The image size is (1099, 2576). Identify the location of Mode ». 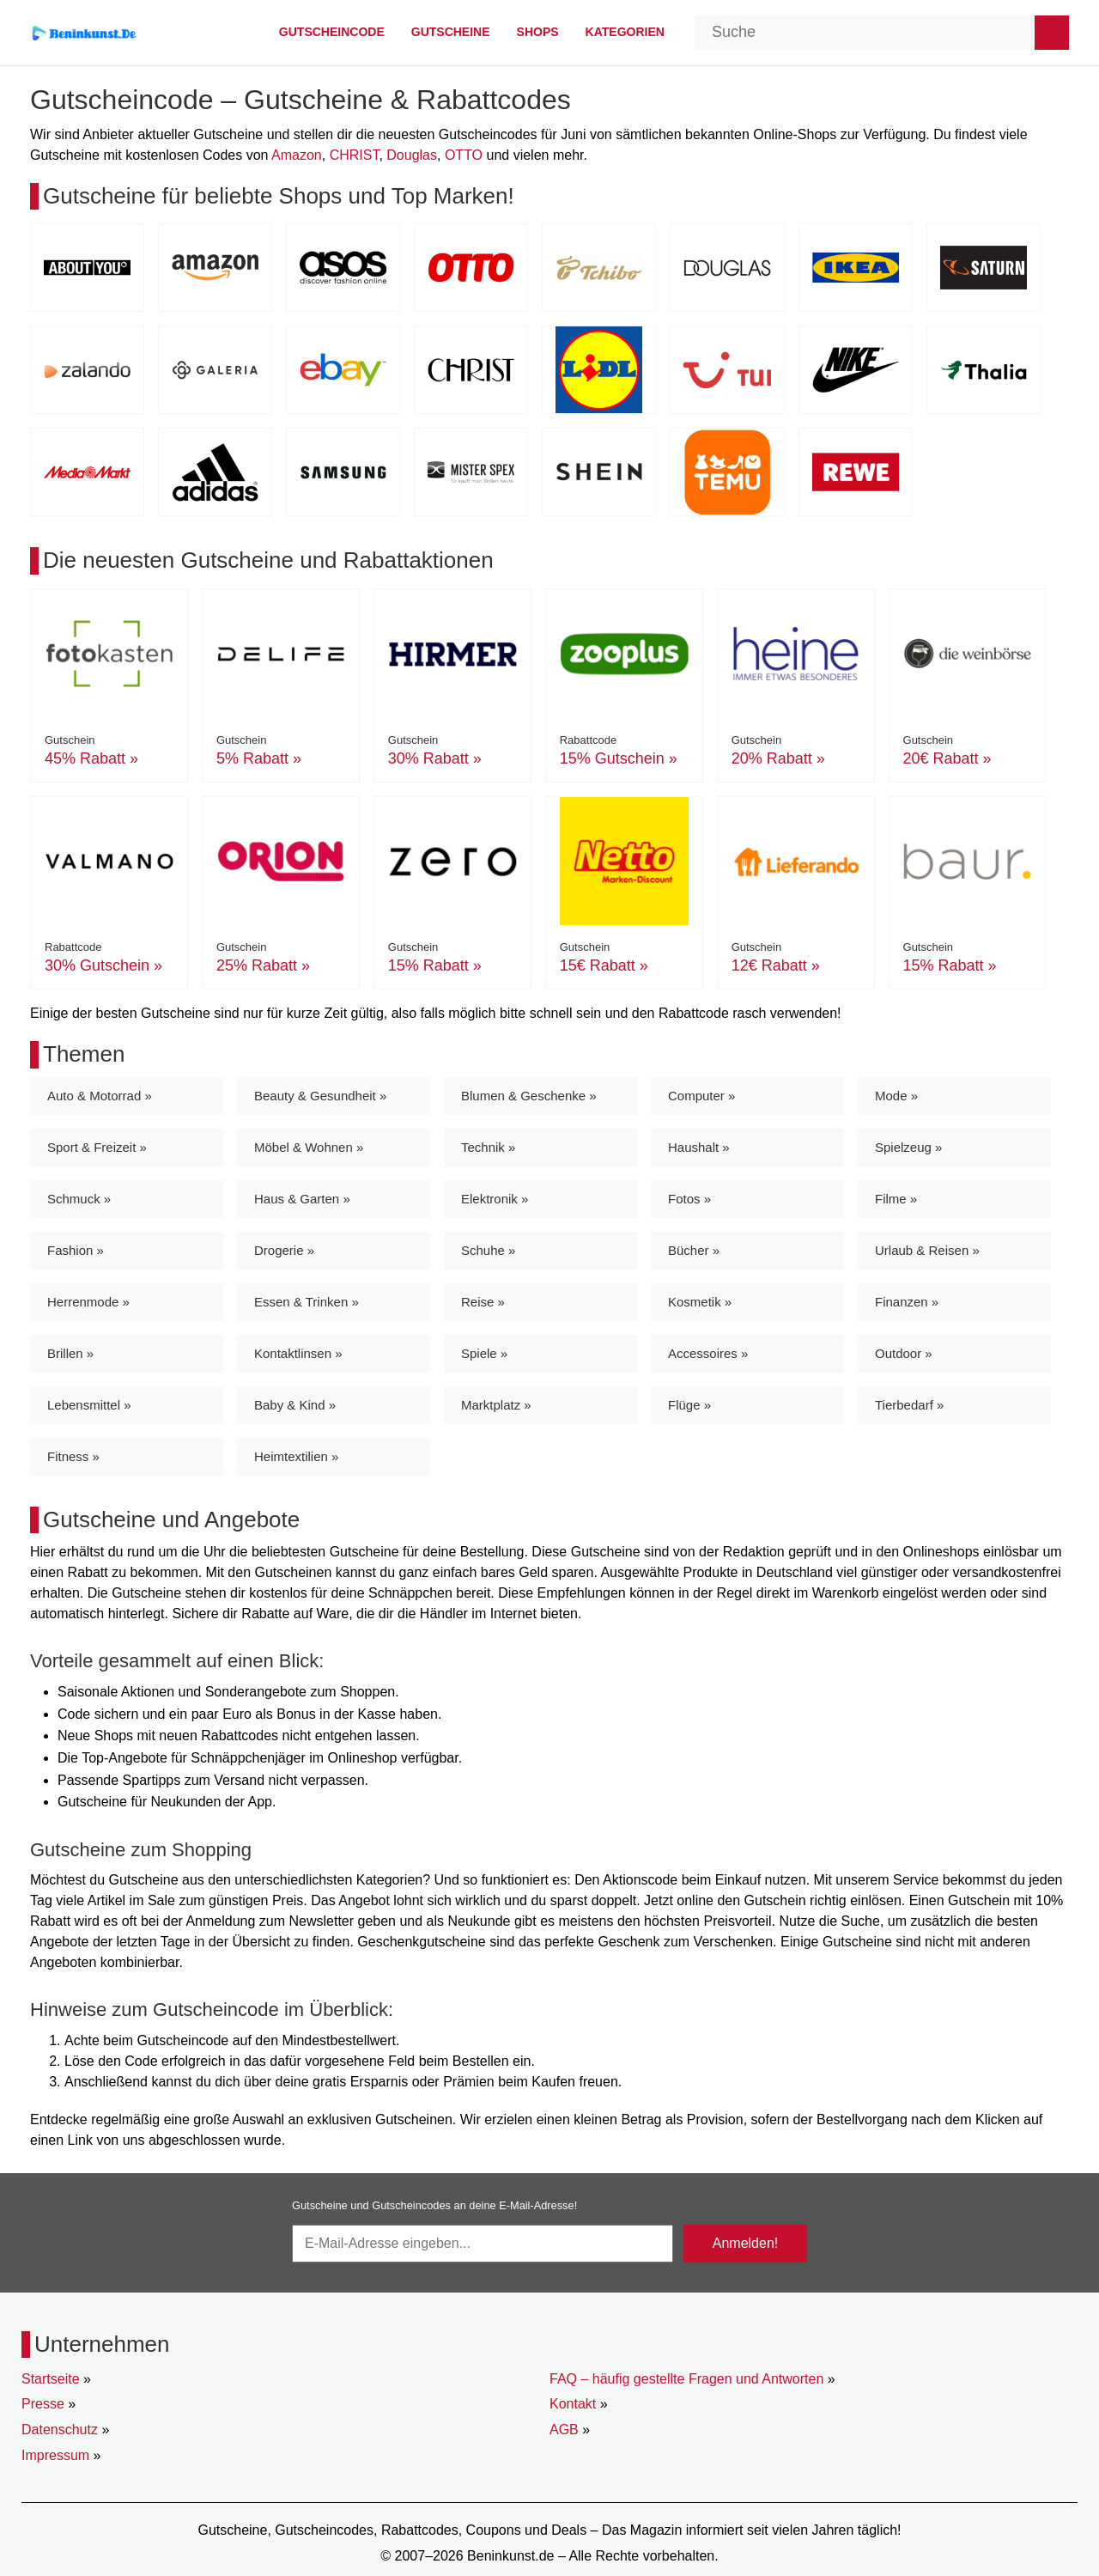
(896, 1095).